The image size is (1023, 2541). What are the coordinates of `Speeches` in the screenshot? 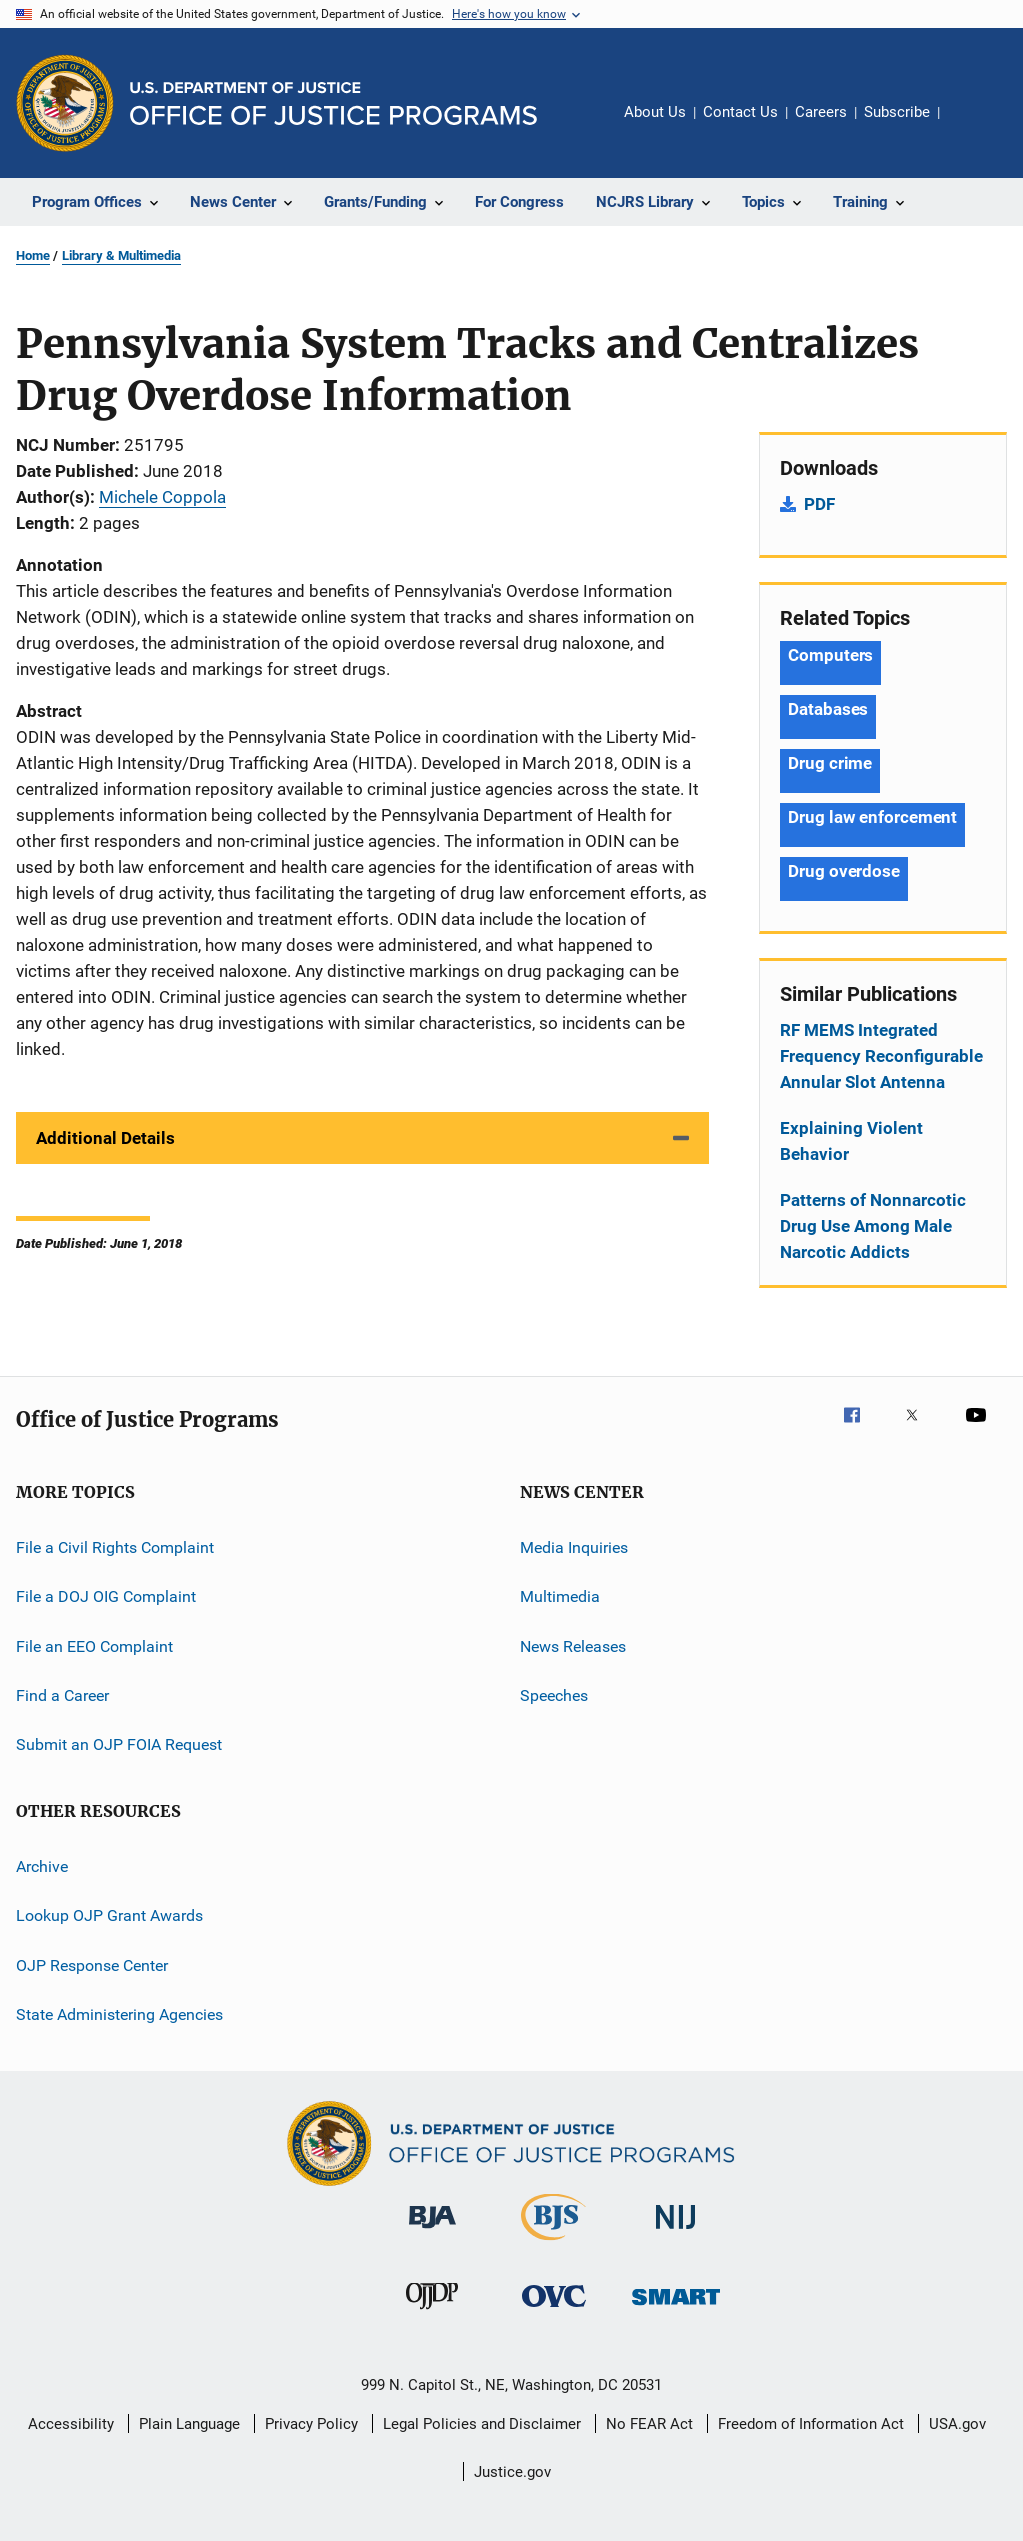 It's located at (554, 1695).